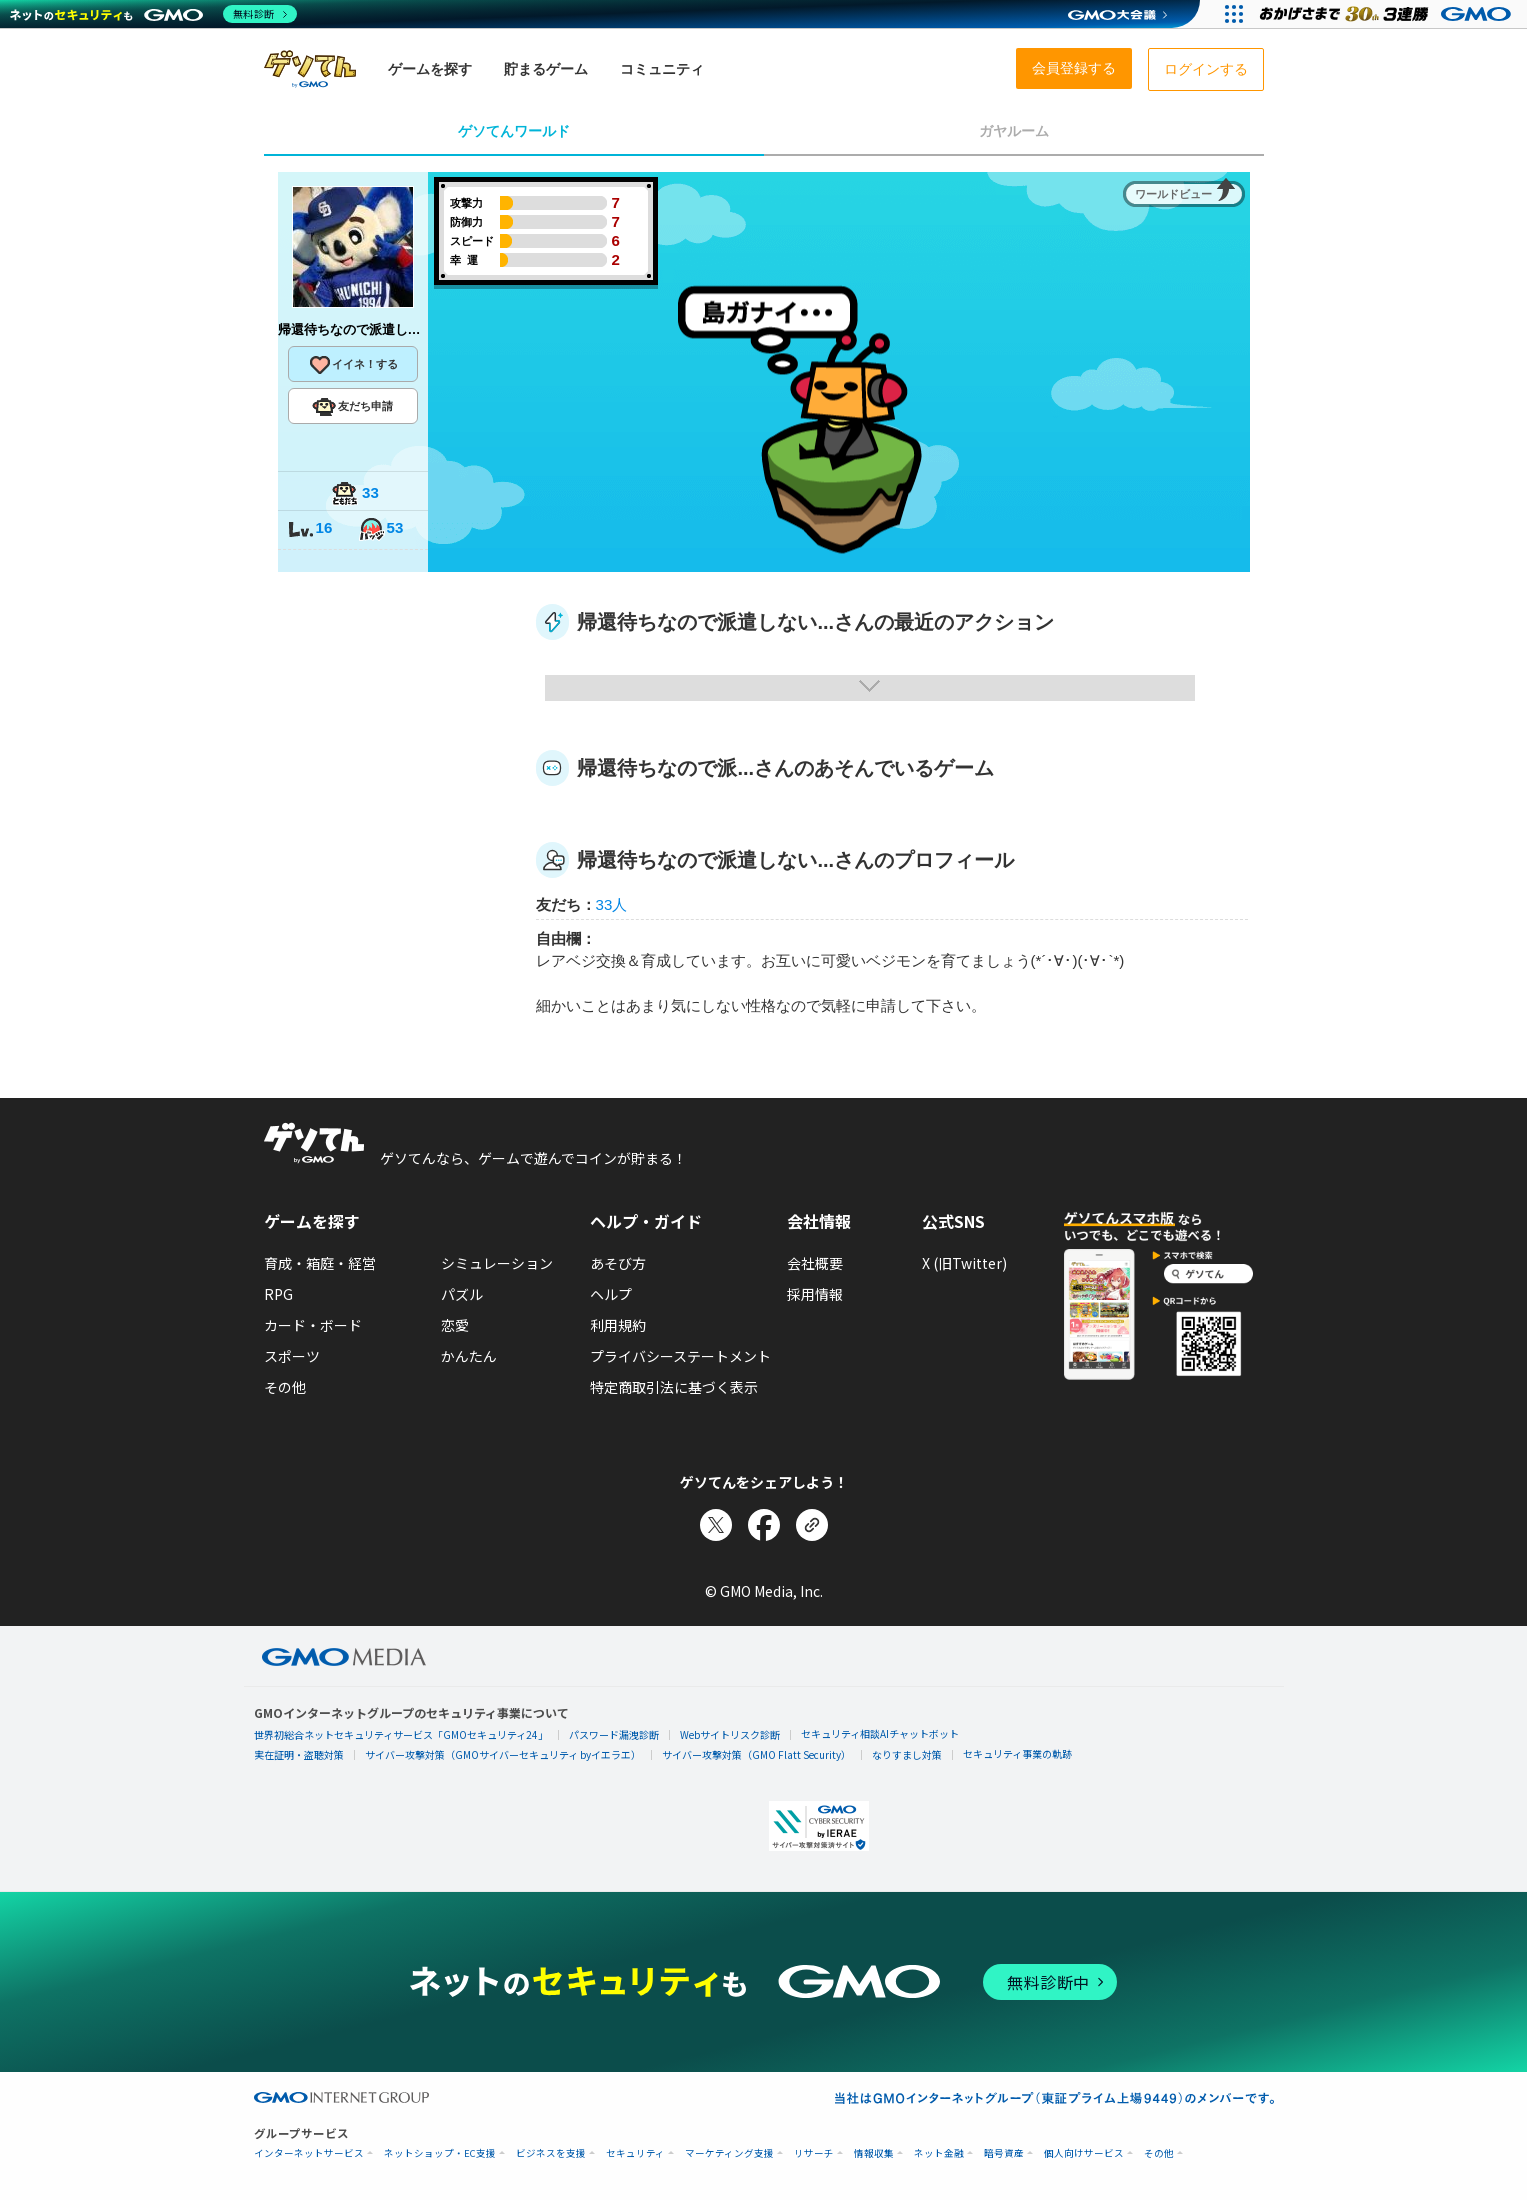  Describe the element at coordinates (440, 2153) in the screenshot. I see `ネットショップ・EC支援` at that location.